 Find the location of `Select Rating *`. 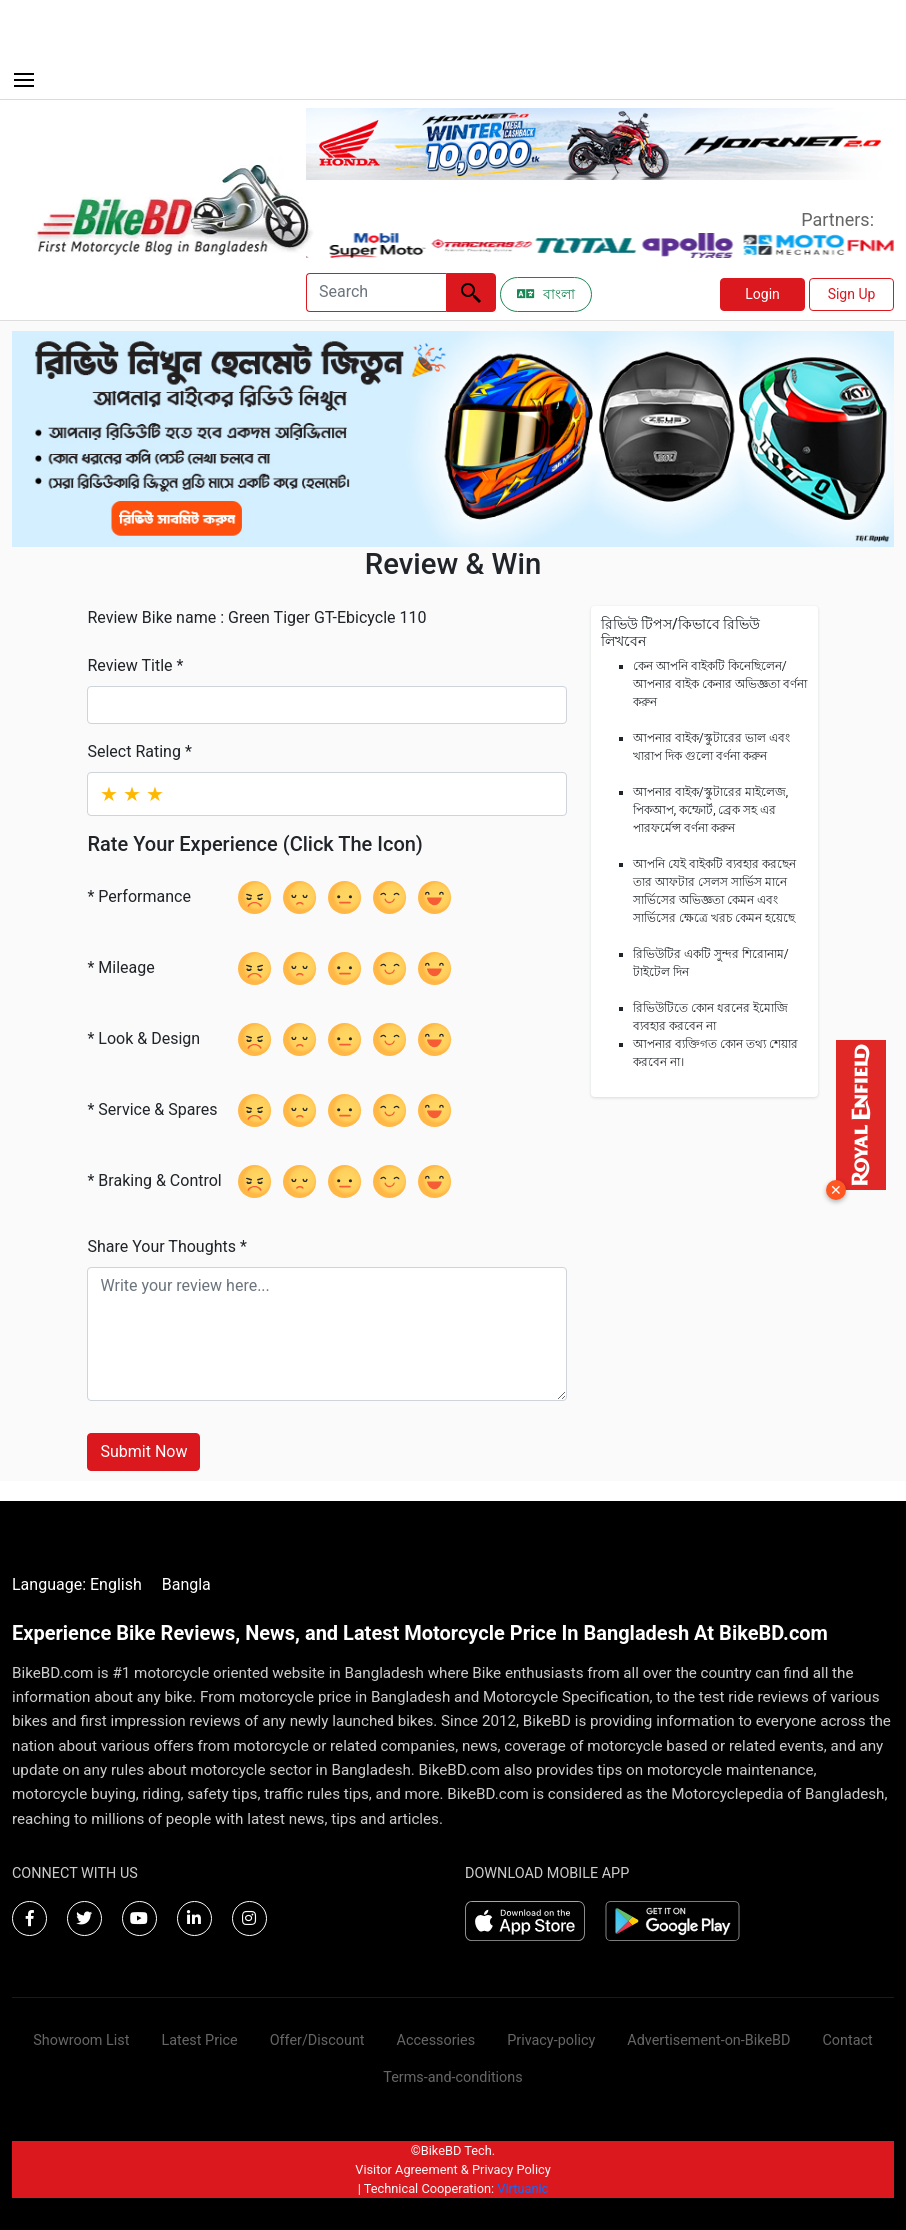

Select Rating * is located at coordinates (139, 751).